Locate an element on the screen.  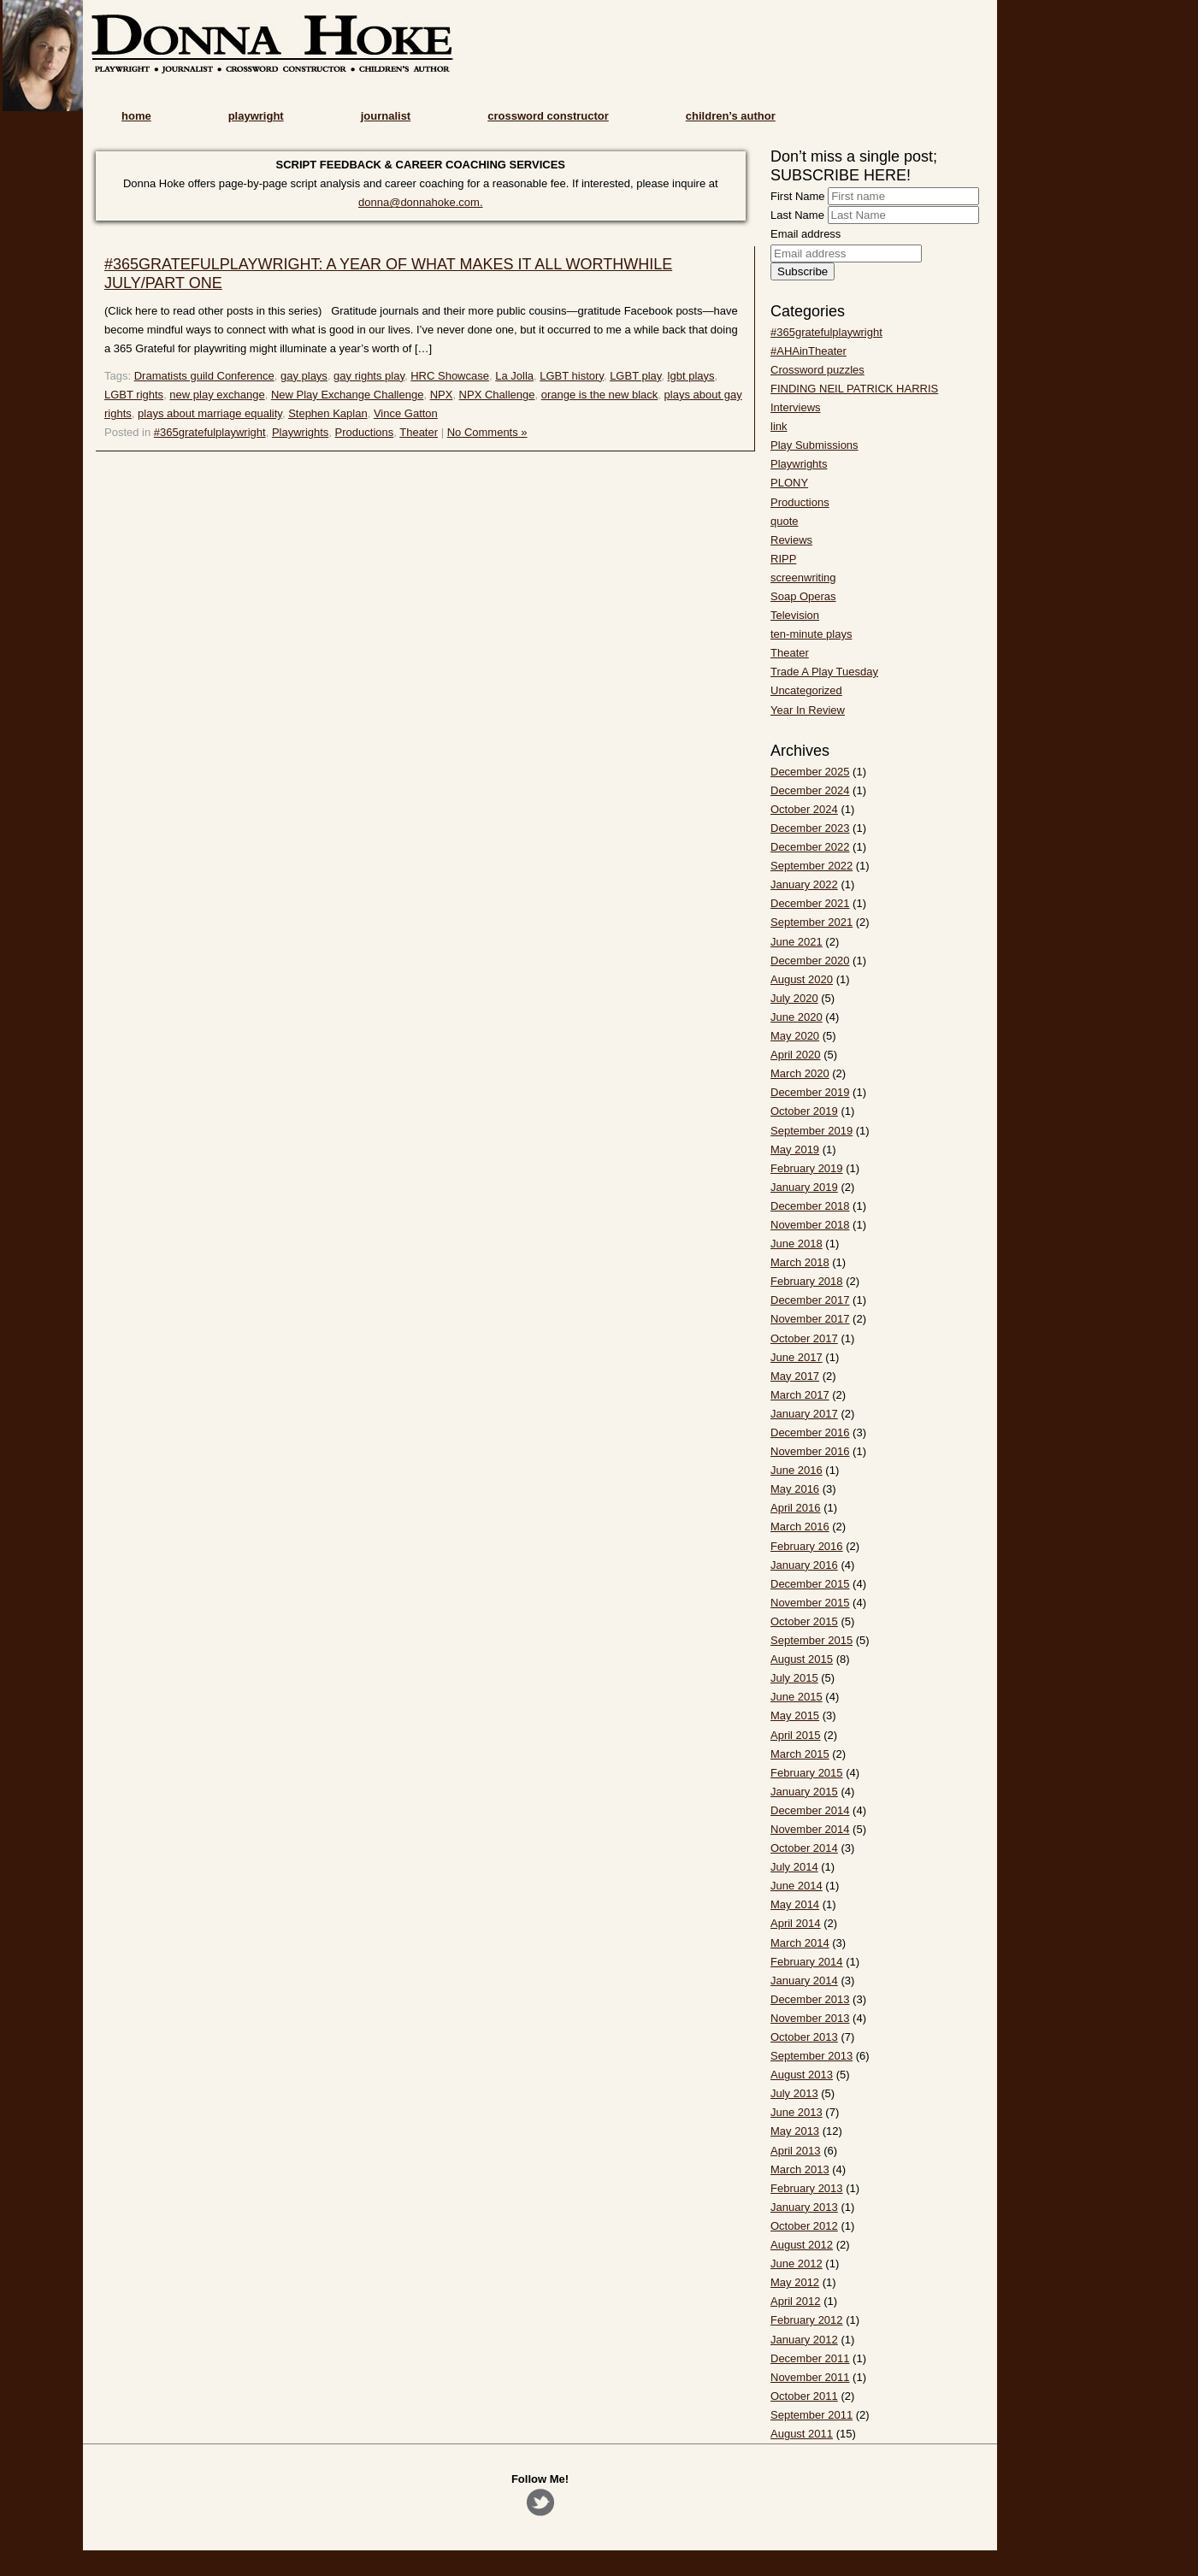
La Jolla is located at coordinates (514, 375).